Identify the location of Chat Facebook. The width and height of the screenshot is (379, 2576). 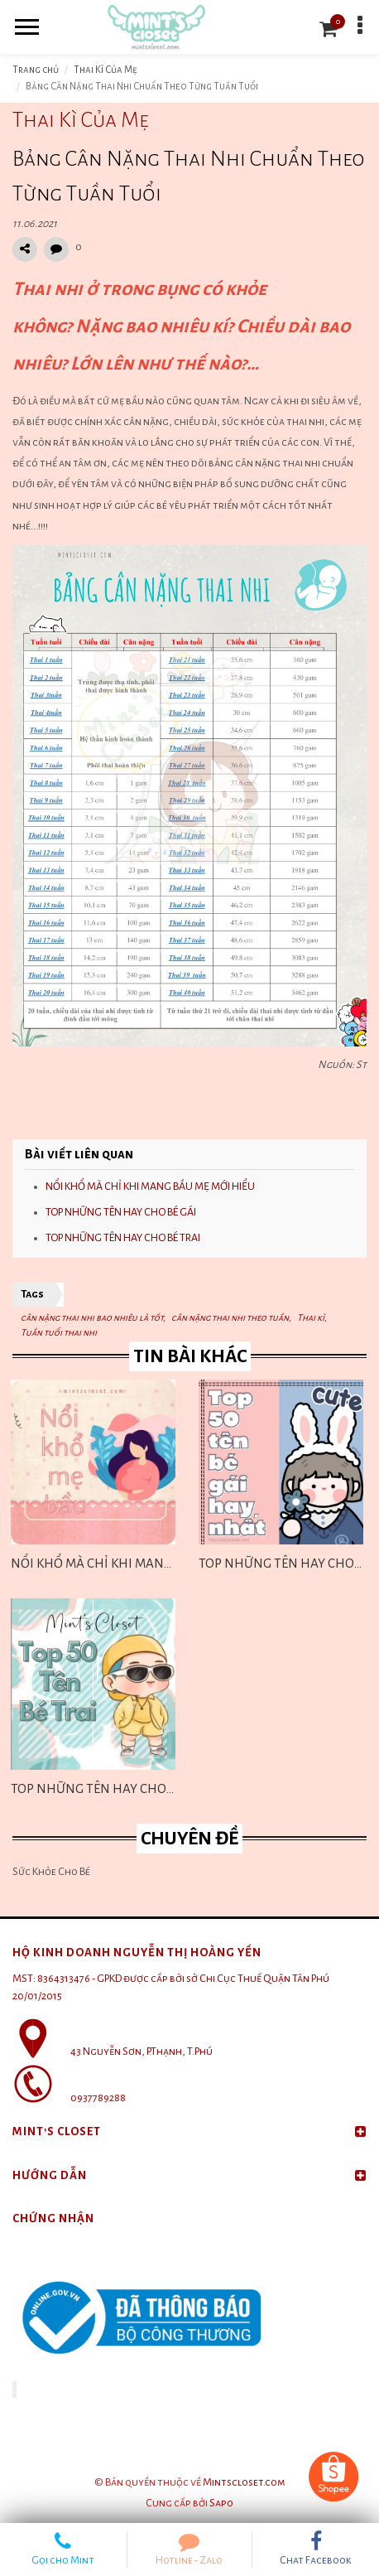
(316, 2548).